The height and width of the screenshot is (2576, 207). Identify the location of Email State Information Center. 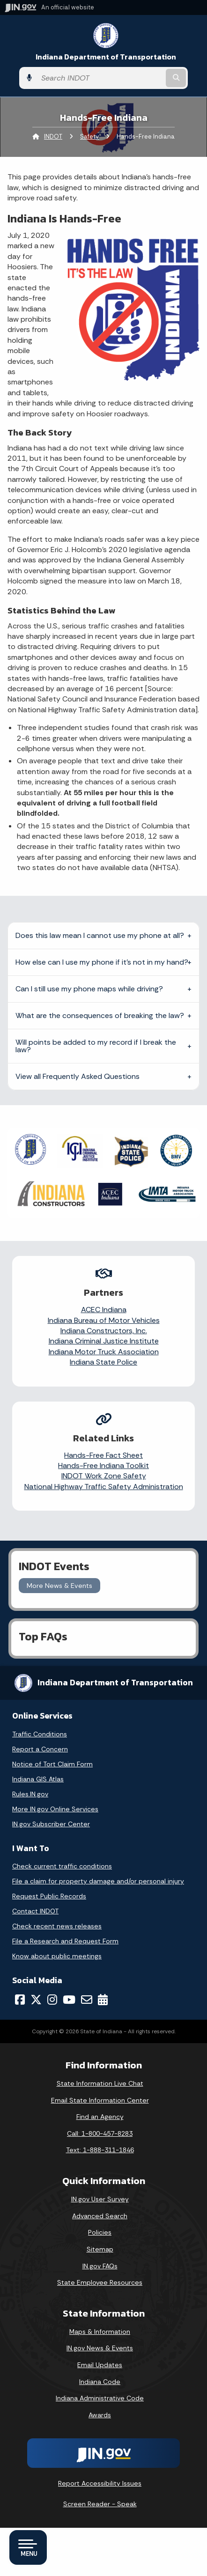
(100, 2100).